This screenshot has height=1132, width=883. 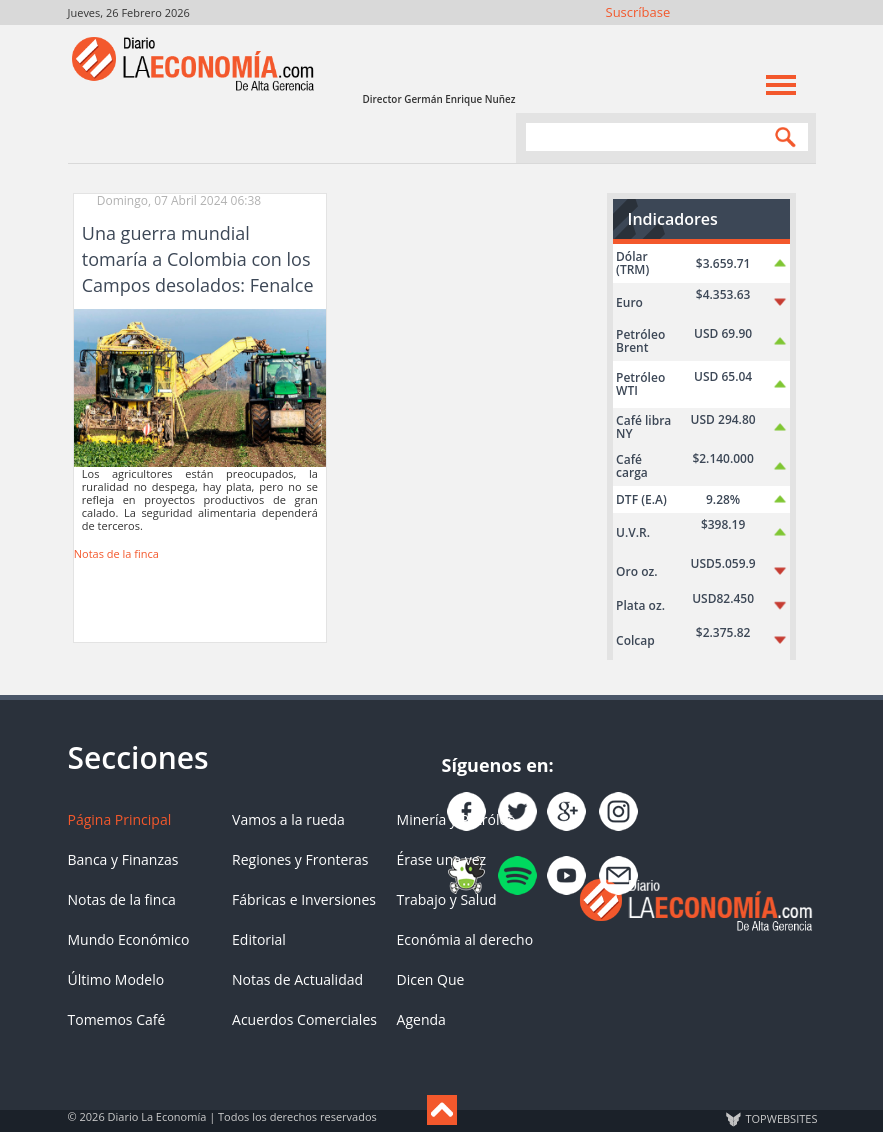 What do you see at coordinates (441, 859) in the screenshot?
I see `Érase una vez` at bounding box center [441, 859].